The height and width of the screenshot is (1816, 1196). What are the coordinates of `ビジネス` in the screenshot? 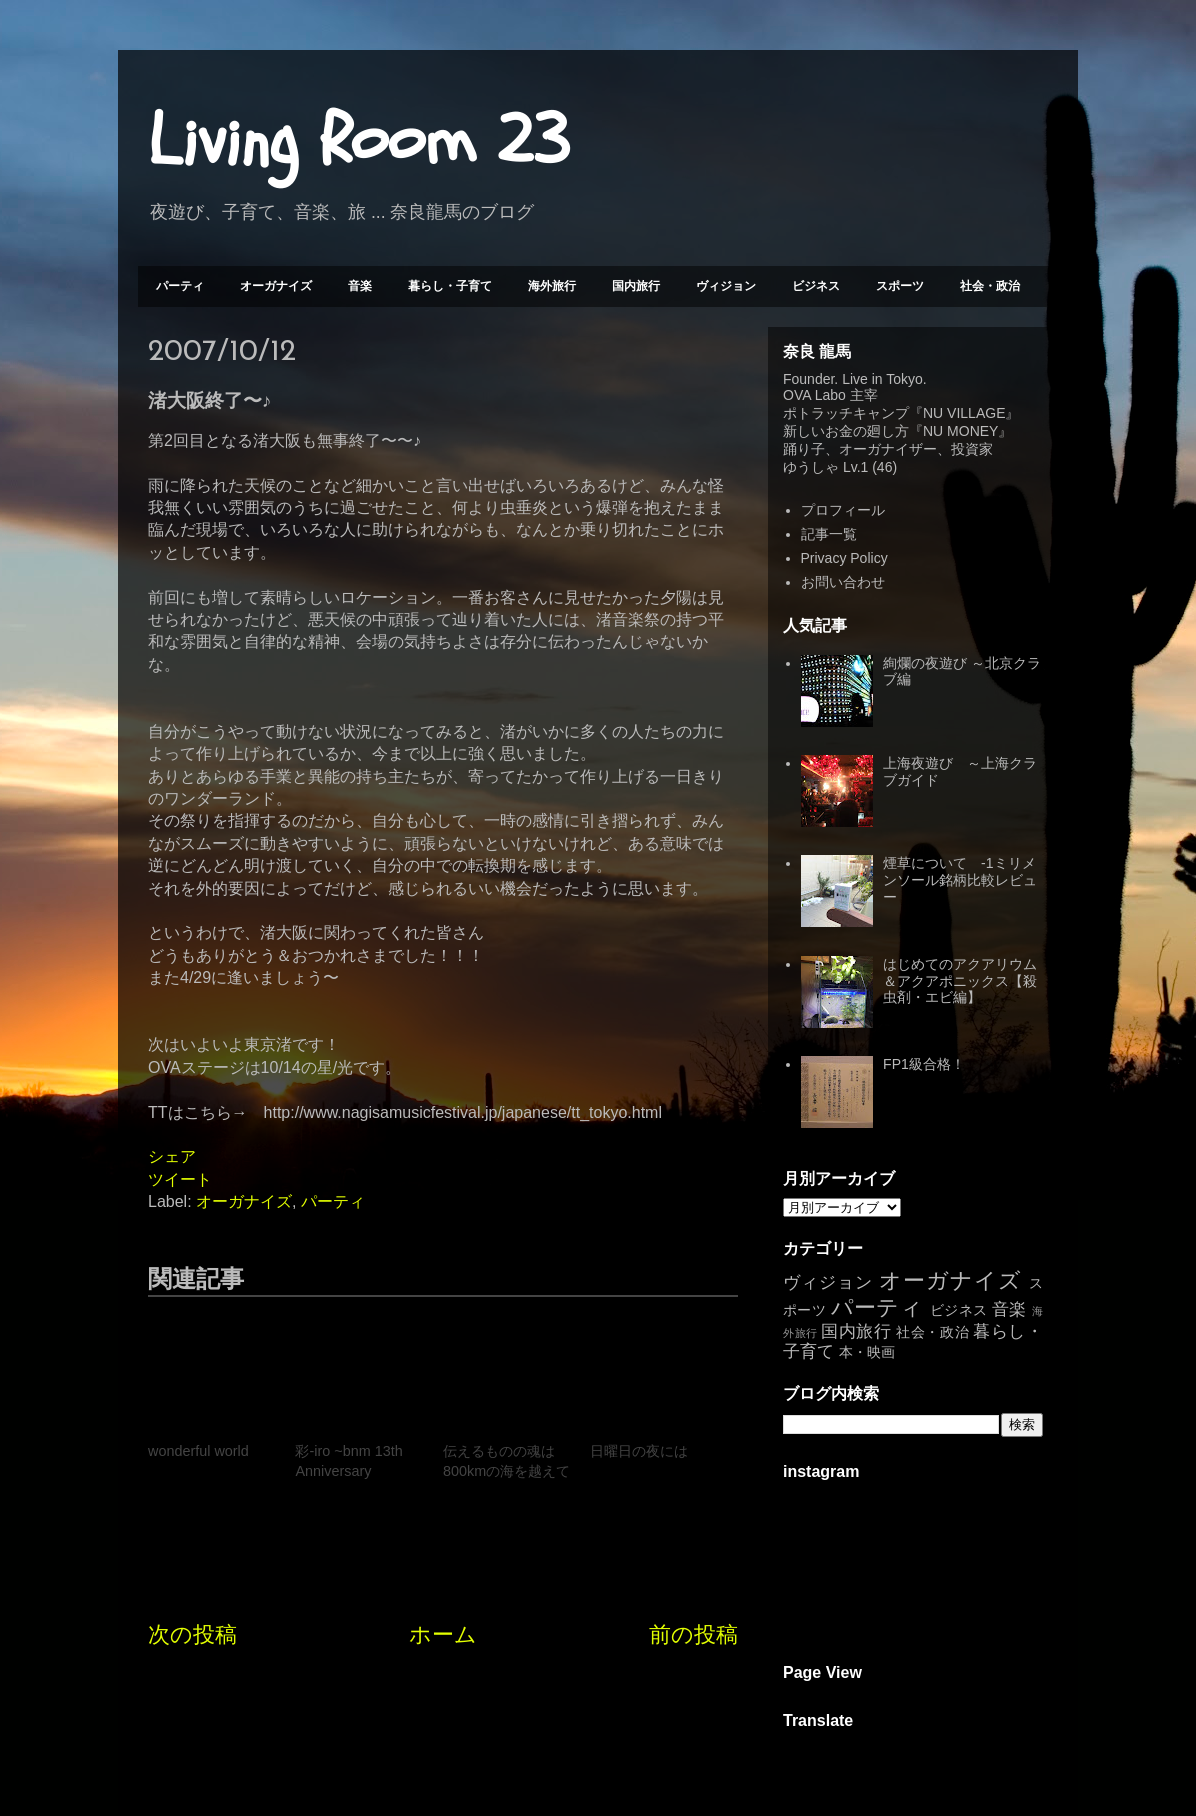 It's located at (816, 286).